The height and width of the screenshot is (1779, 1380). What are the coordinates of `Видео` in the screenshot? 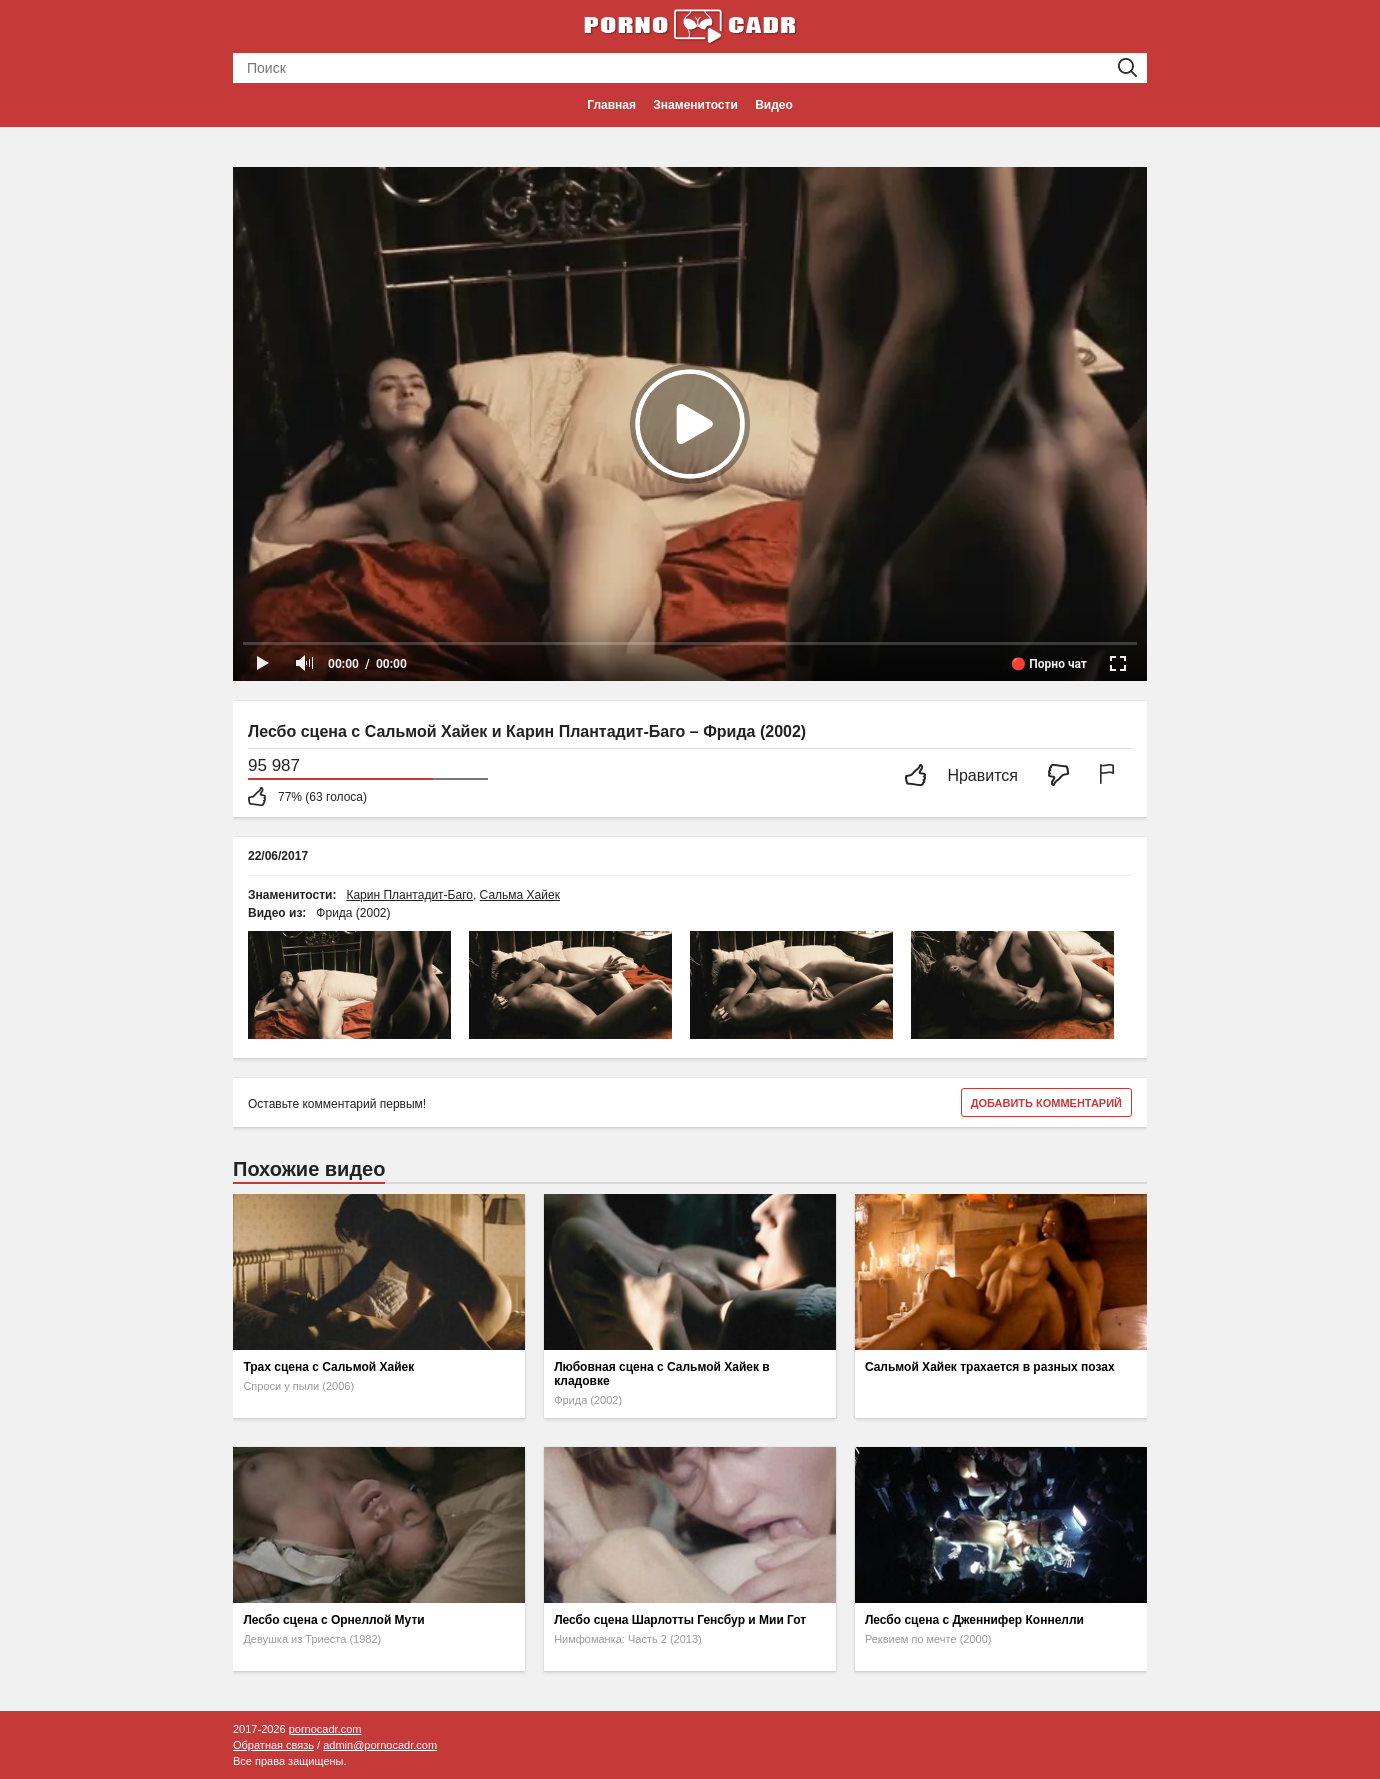 It's located at (774, 105).